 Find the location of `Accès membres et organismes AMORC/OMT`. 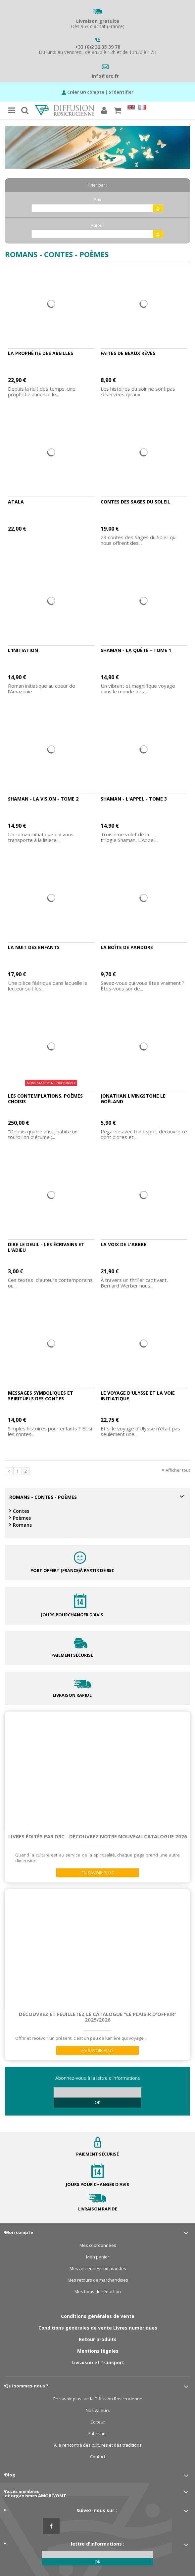

Accès membres et organismes AMORC/OMT is located at coordinates (35, 2493).